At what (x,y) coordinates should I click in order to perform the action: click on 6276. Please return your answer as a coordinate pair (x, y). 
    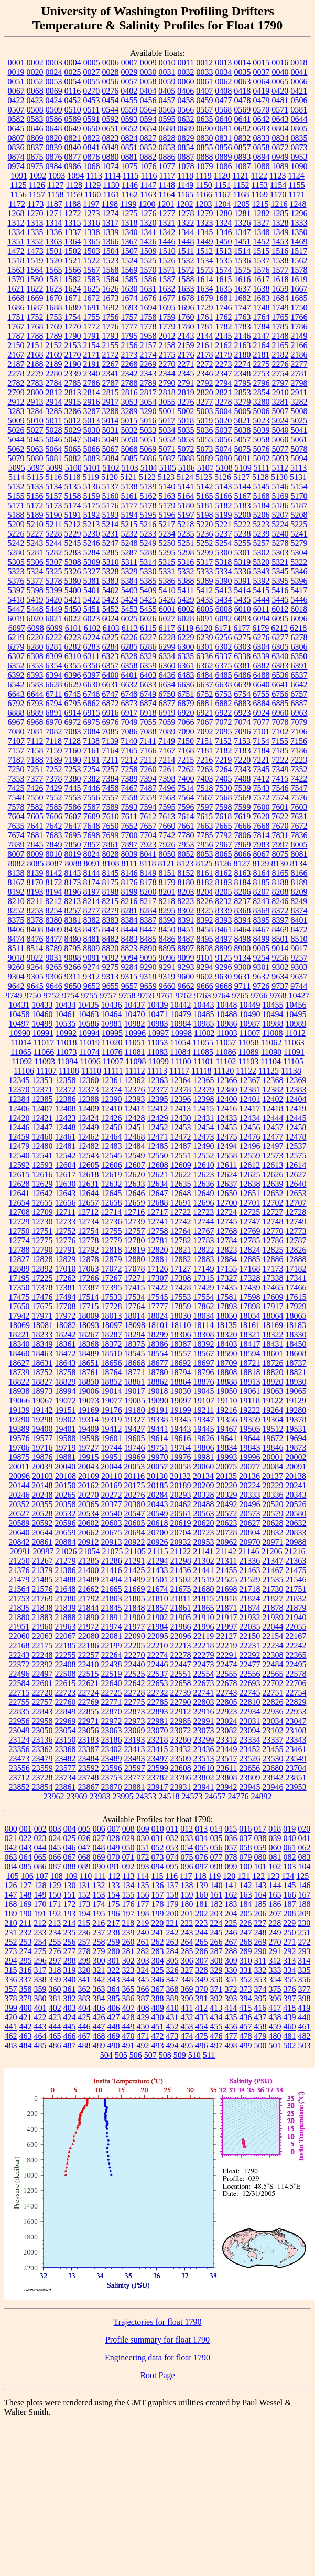
    Looking at the image, I should click on (261, 637).